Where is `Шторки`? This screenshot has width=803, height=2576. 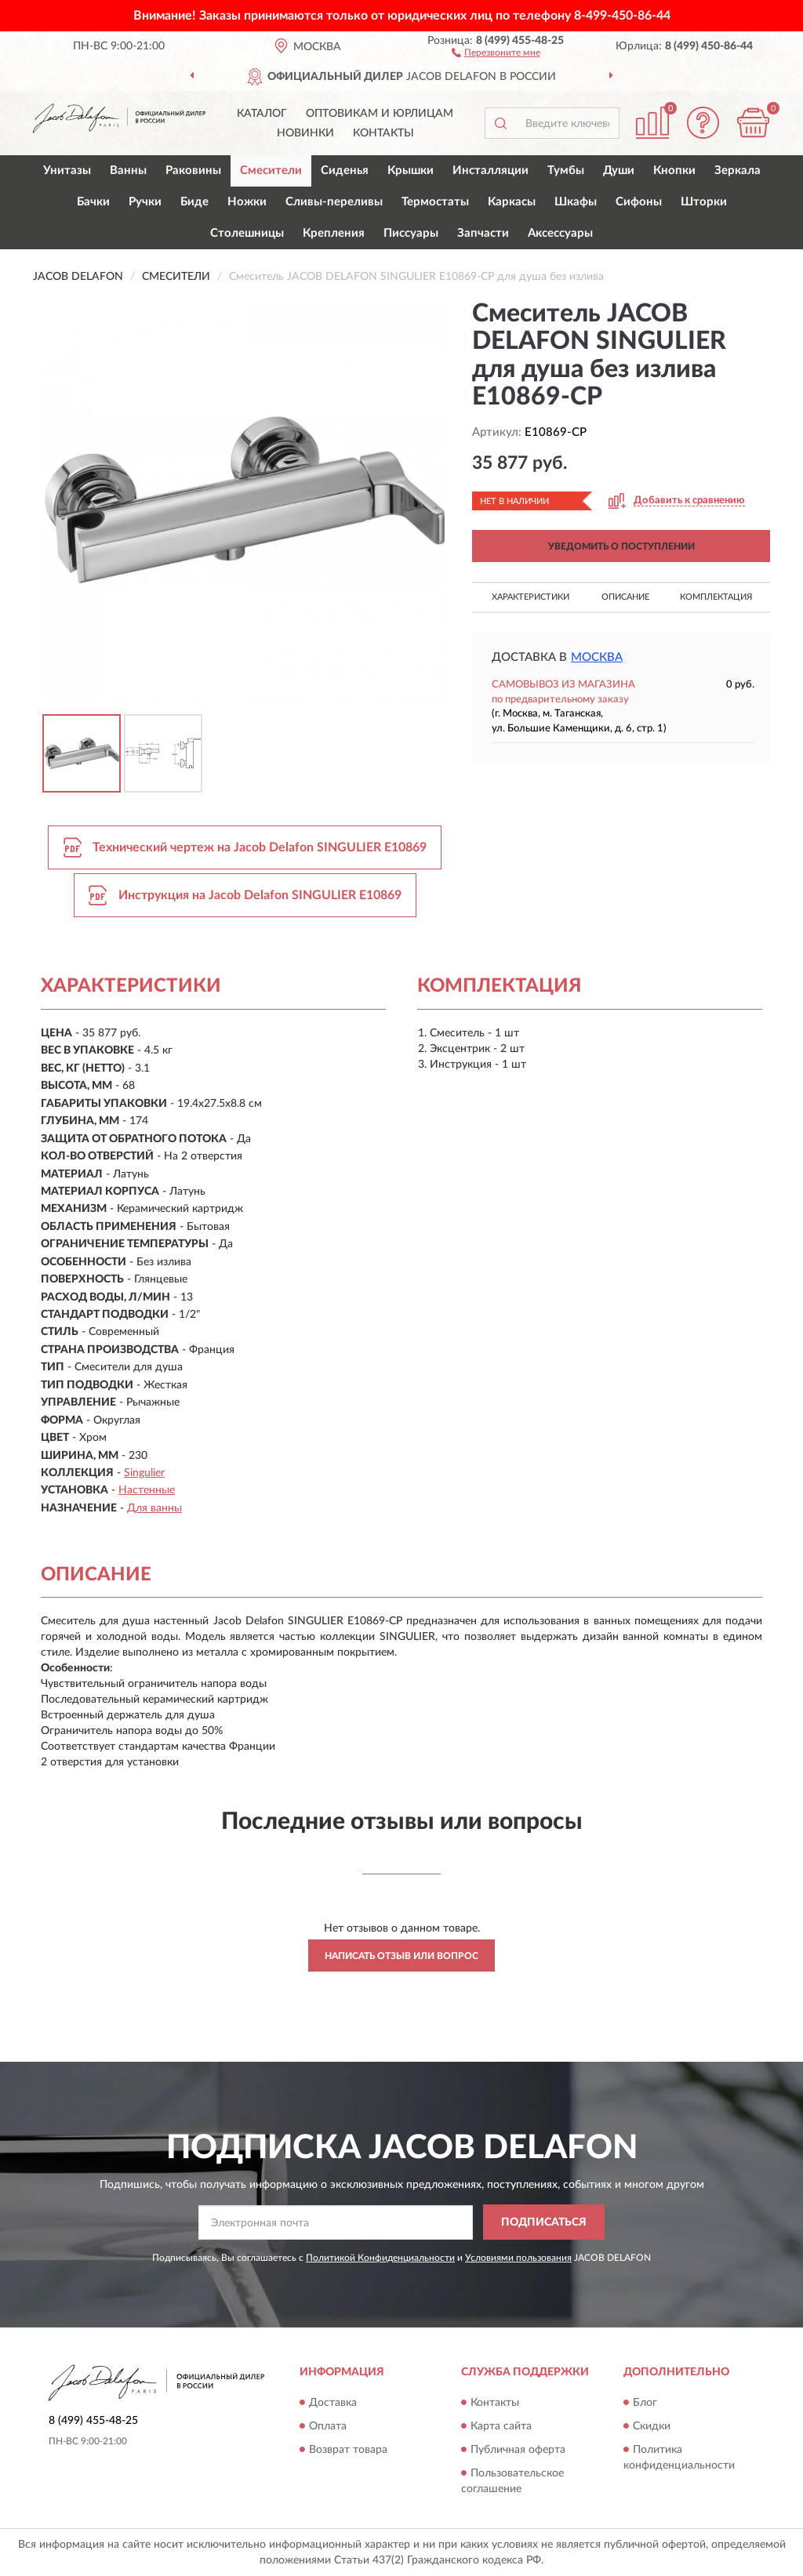
Шторки is located at coordinates (704, 202).